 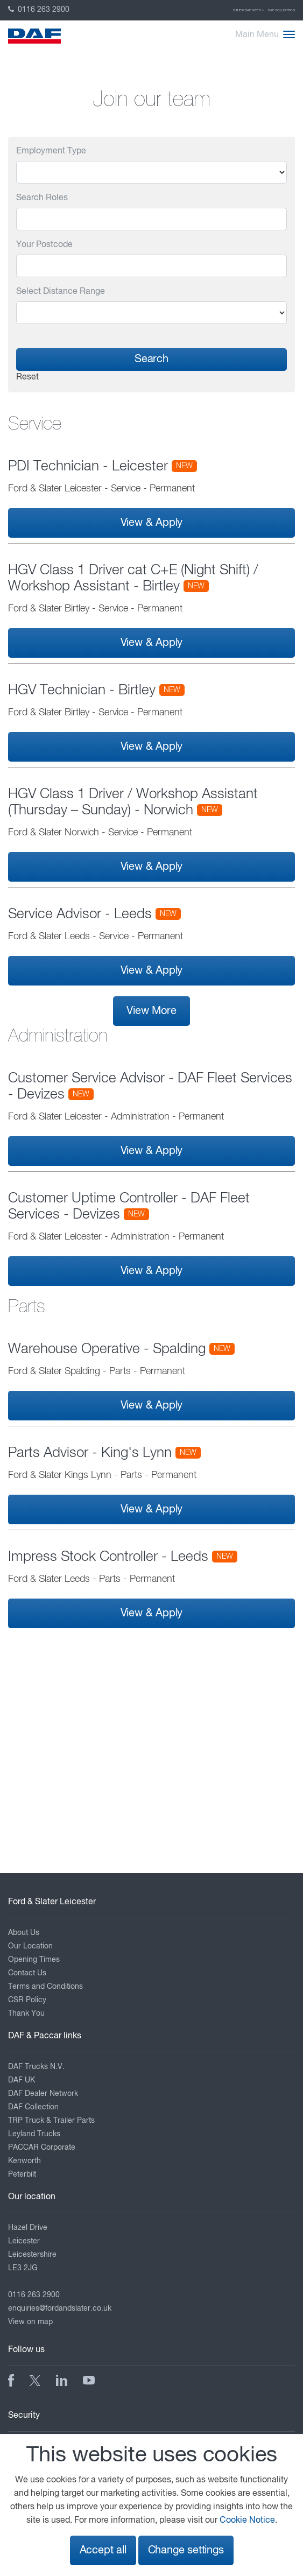 I want to click on Peterbilt, so click(x=22, y=2174).